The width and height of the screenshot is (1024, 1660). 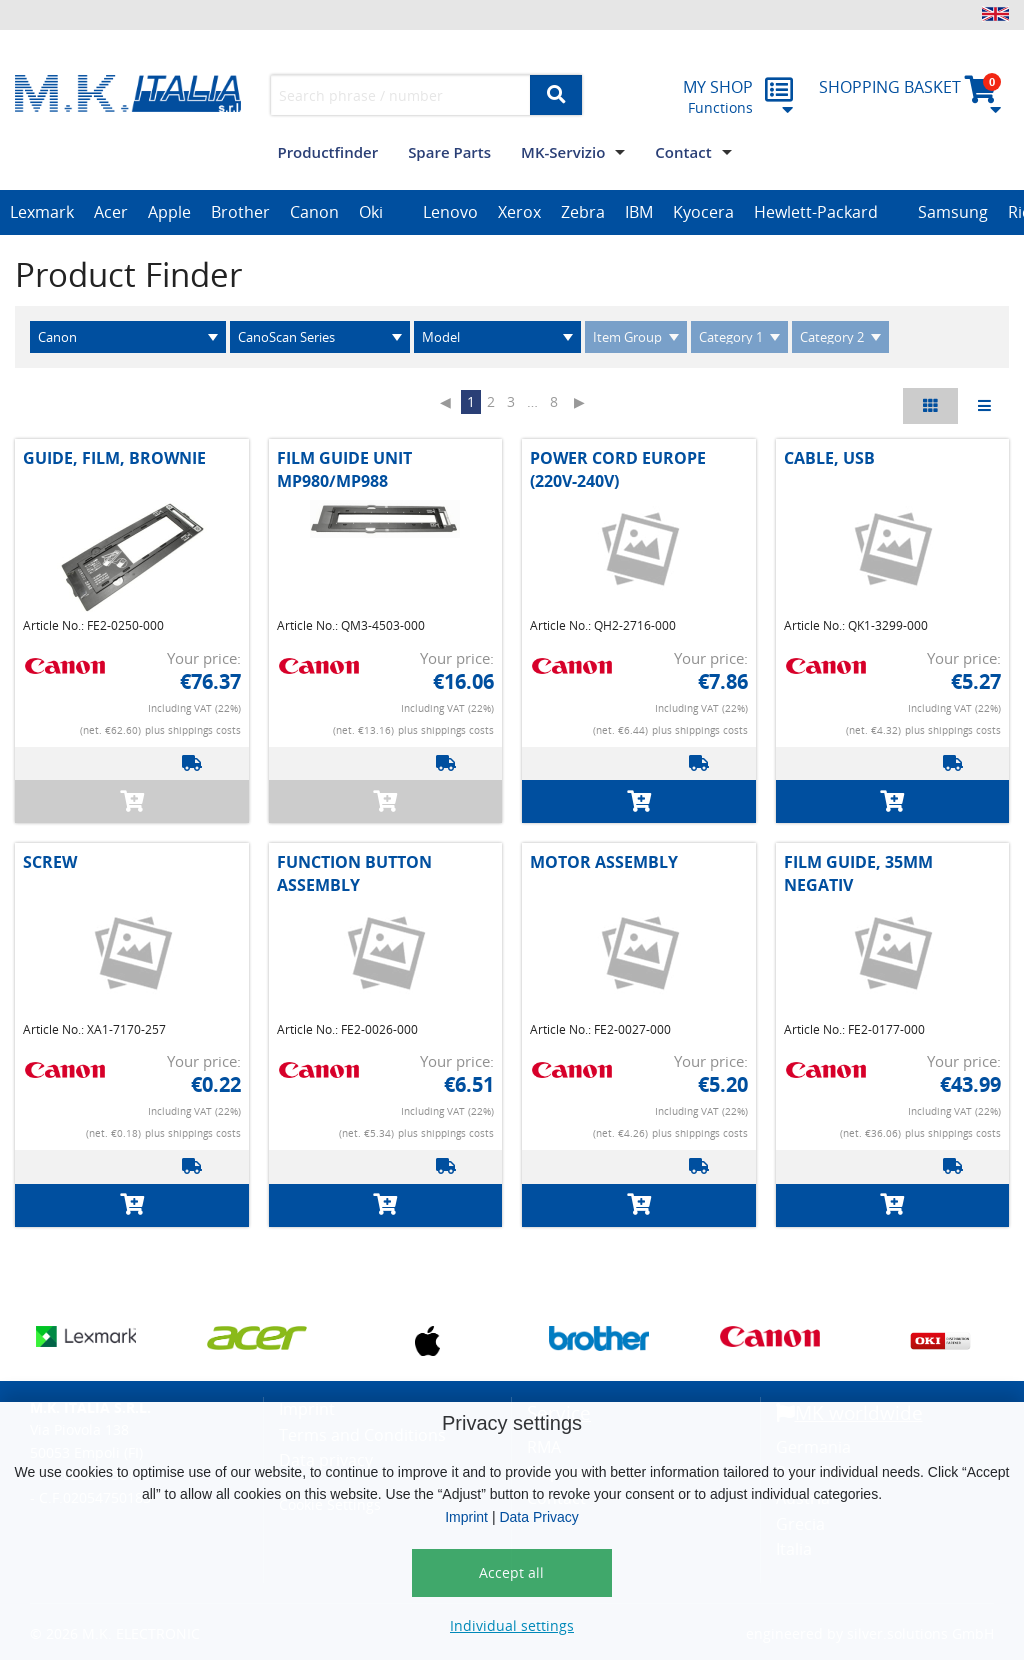 I want to click on MK-Servizio, so click(x=563, y=152).